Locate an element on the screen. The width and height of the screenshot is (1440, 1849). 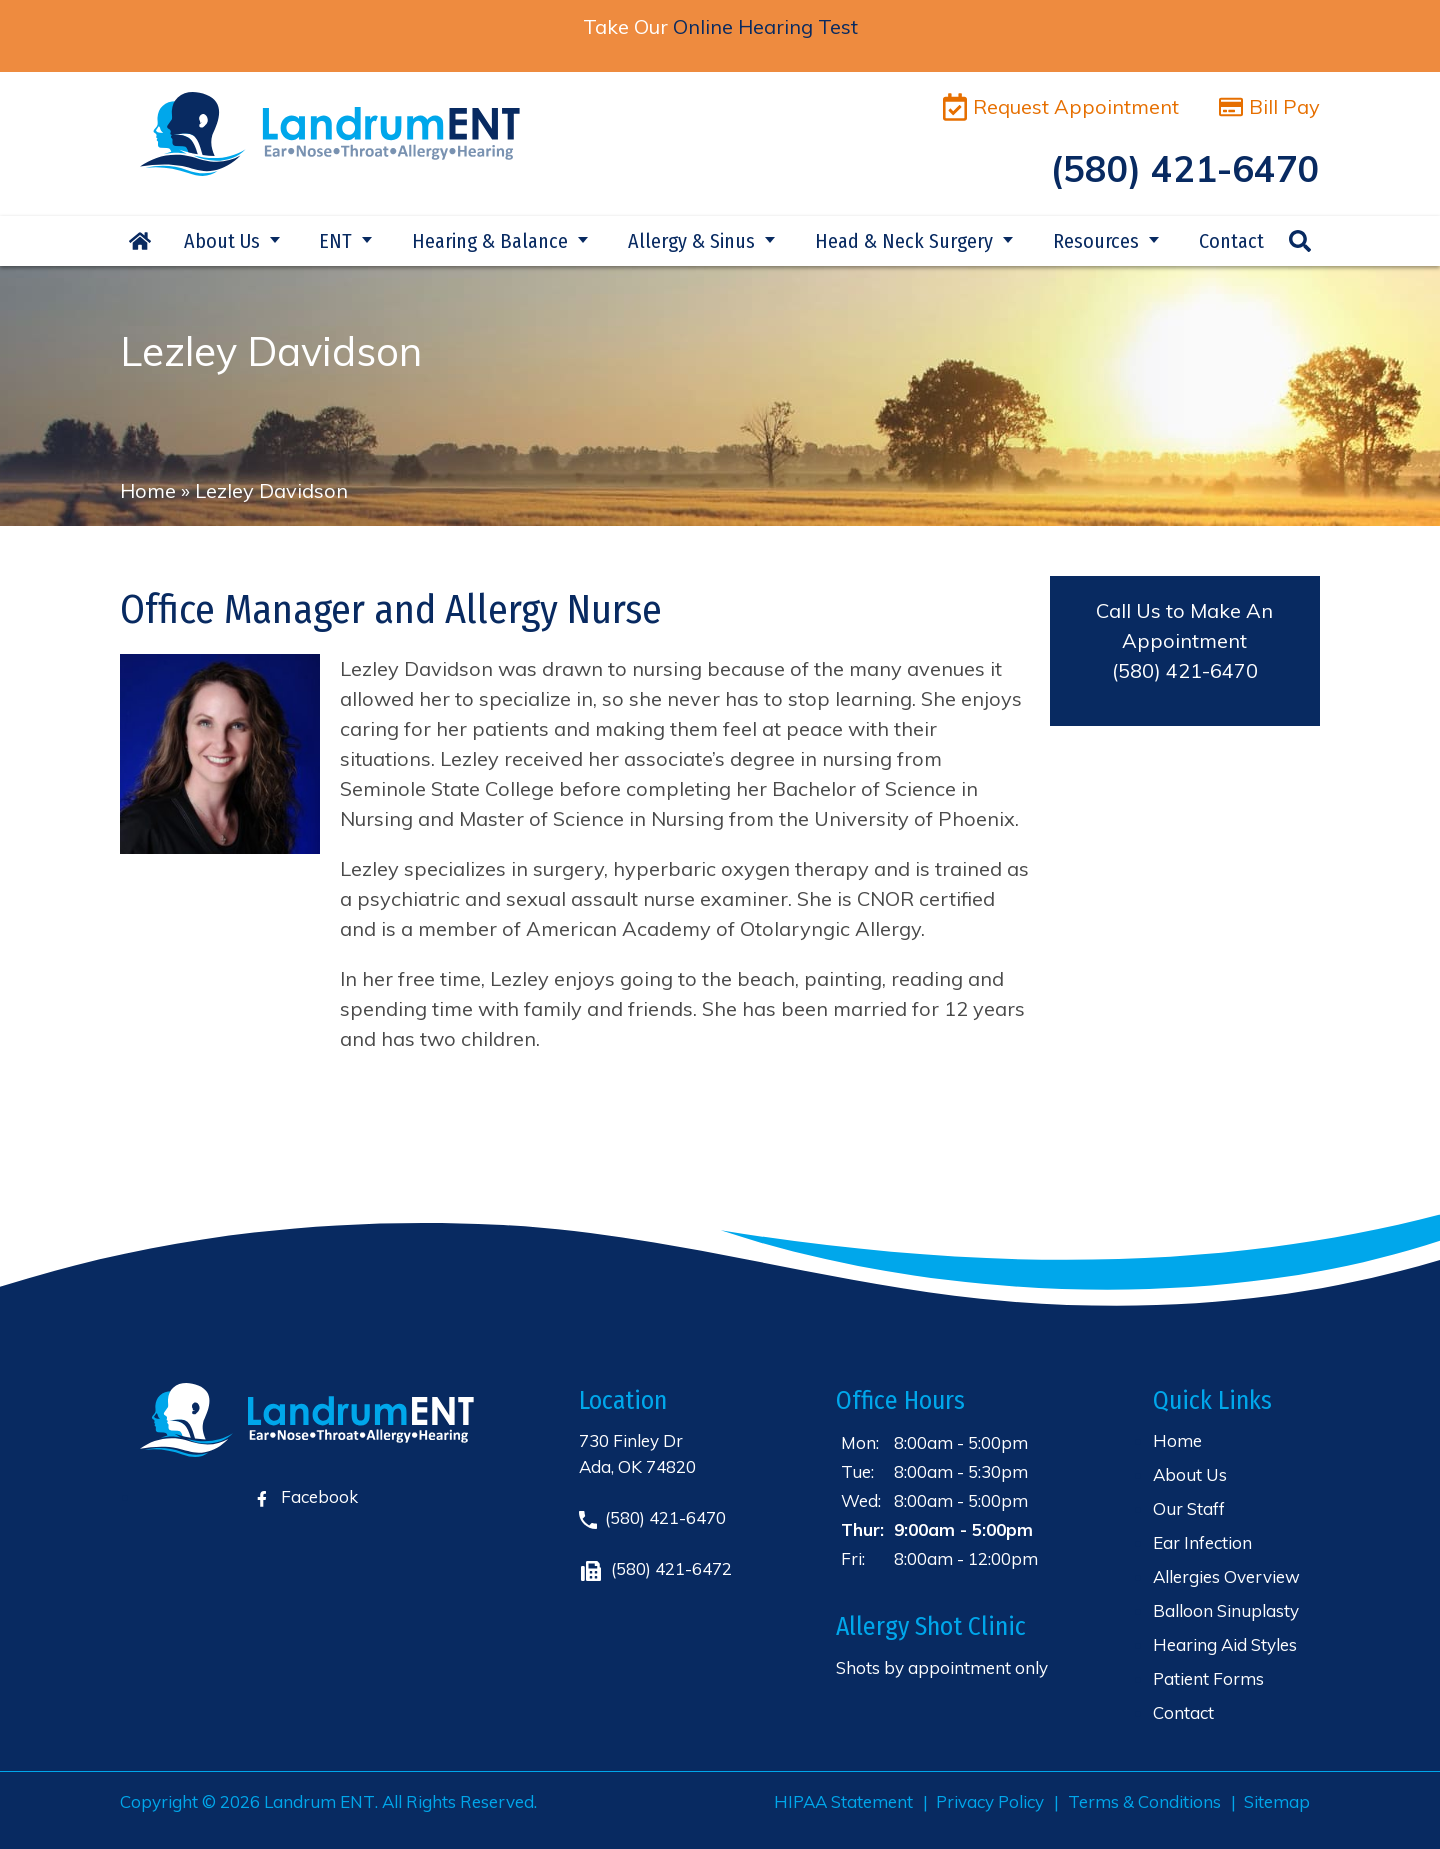
Patient Forms is located at coordinates (1208, 1678).